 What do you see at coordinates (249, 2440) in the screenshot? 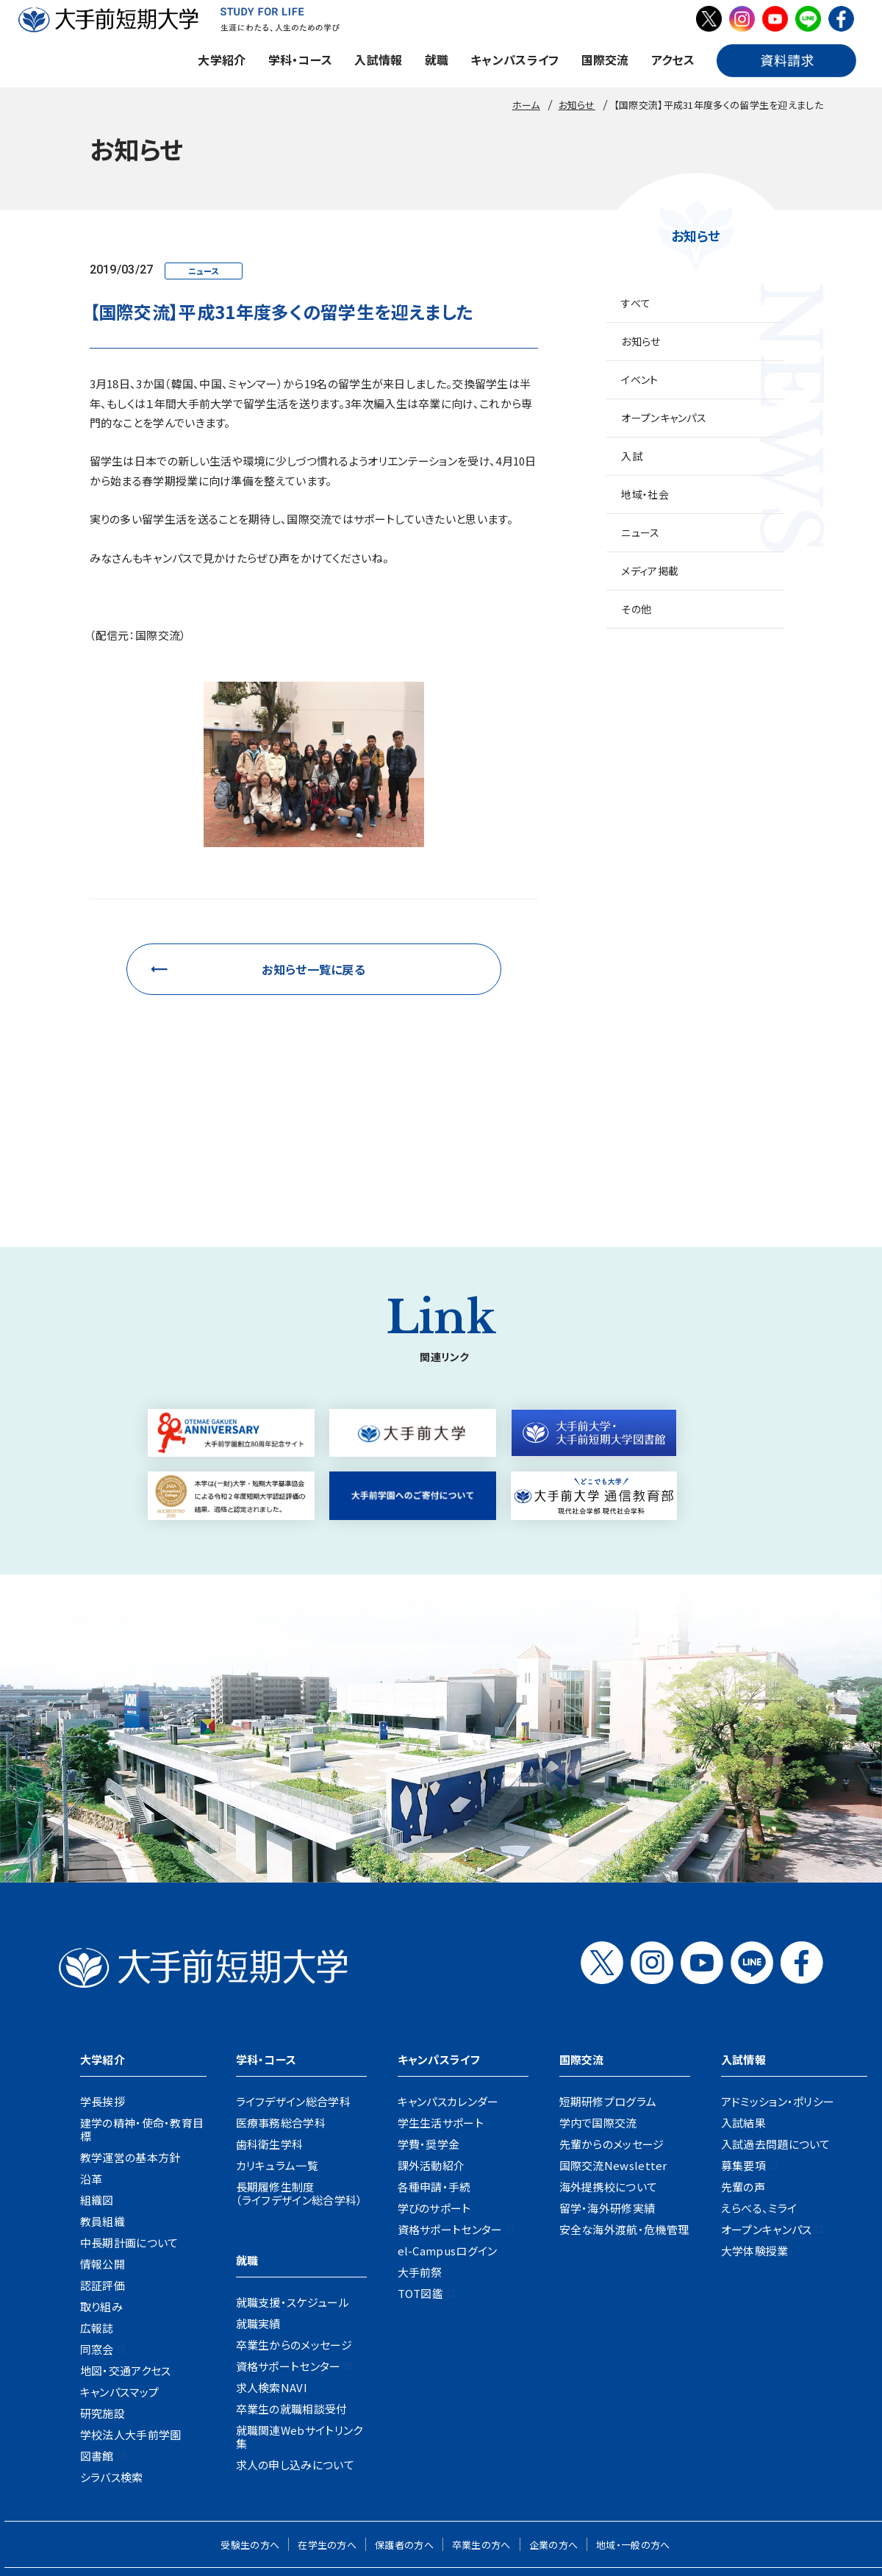
I see `受験生の方へ` at bounding box center [249, 2440].